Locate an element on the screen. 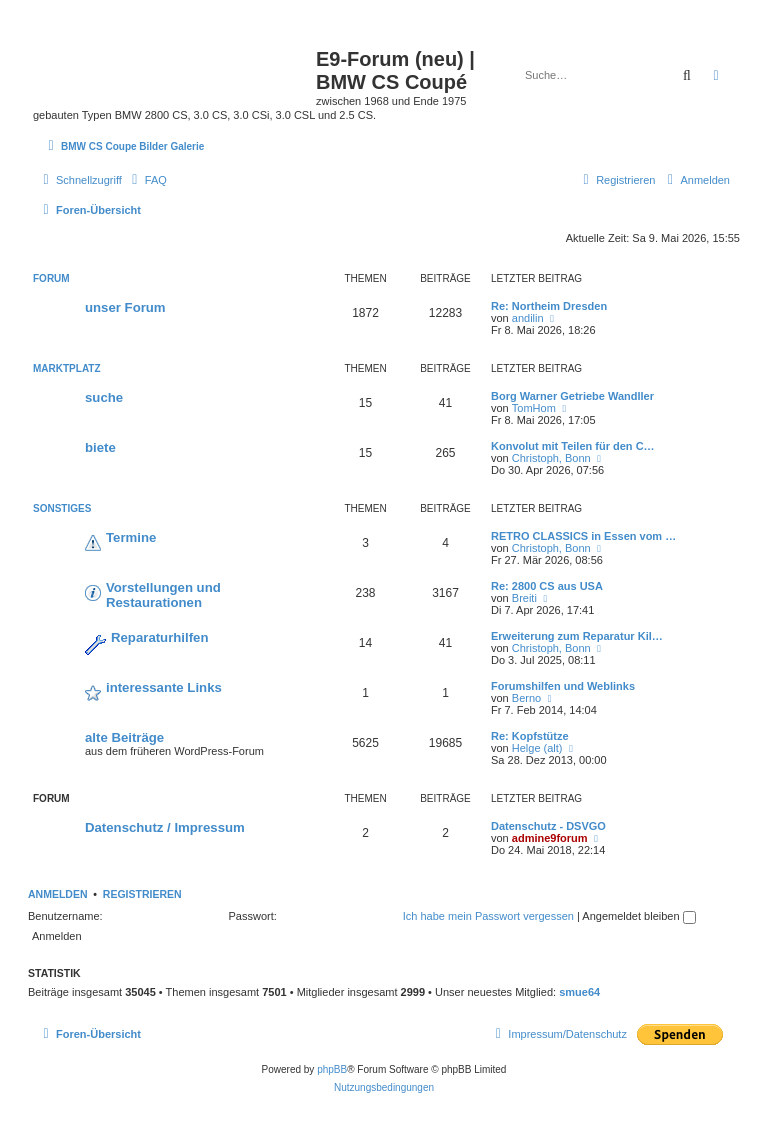 This screenshot has height=1135, width=768. Re: Kopfstütze is located at coordinates (530, 736).